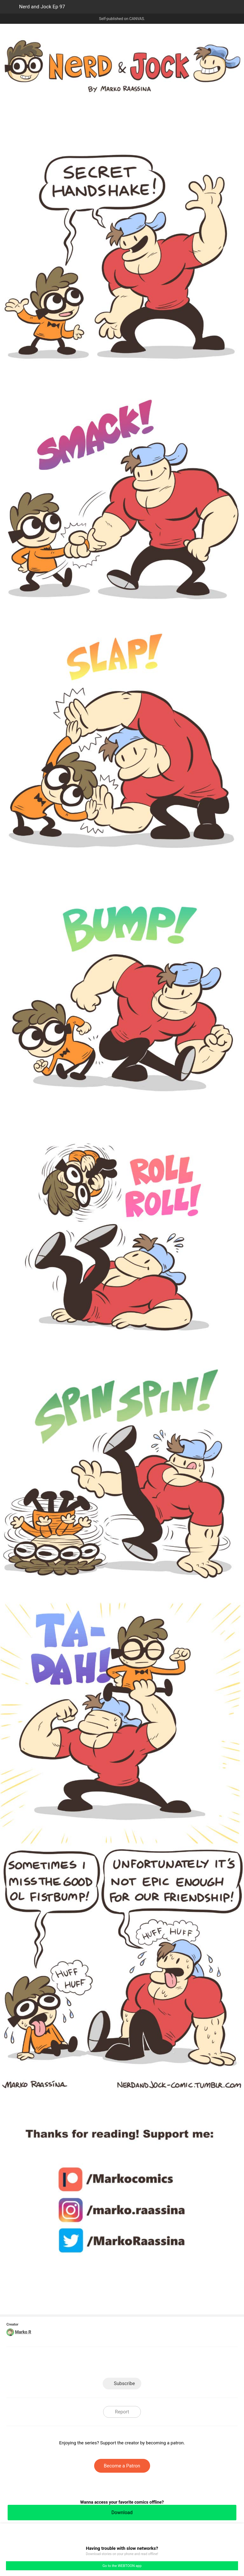  Describe the element at coordinates (100, 2363) in the screenshot. I see `Facebook` at that location.